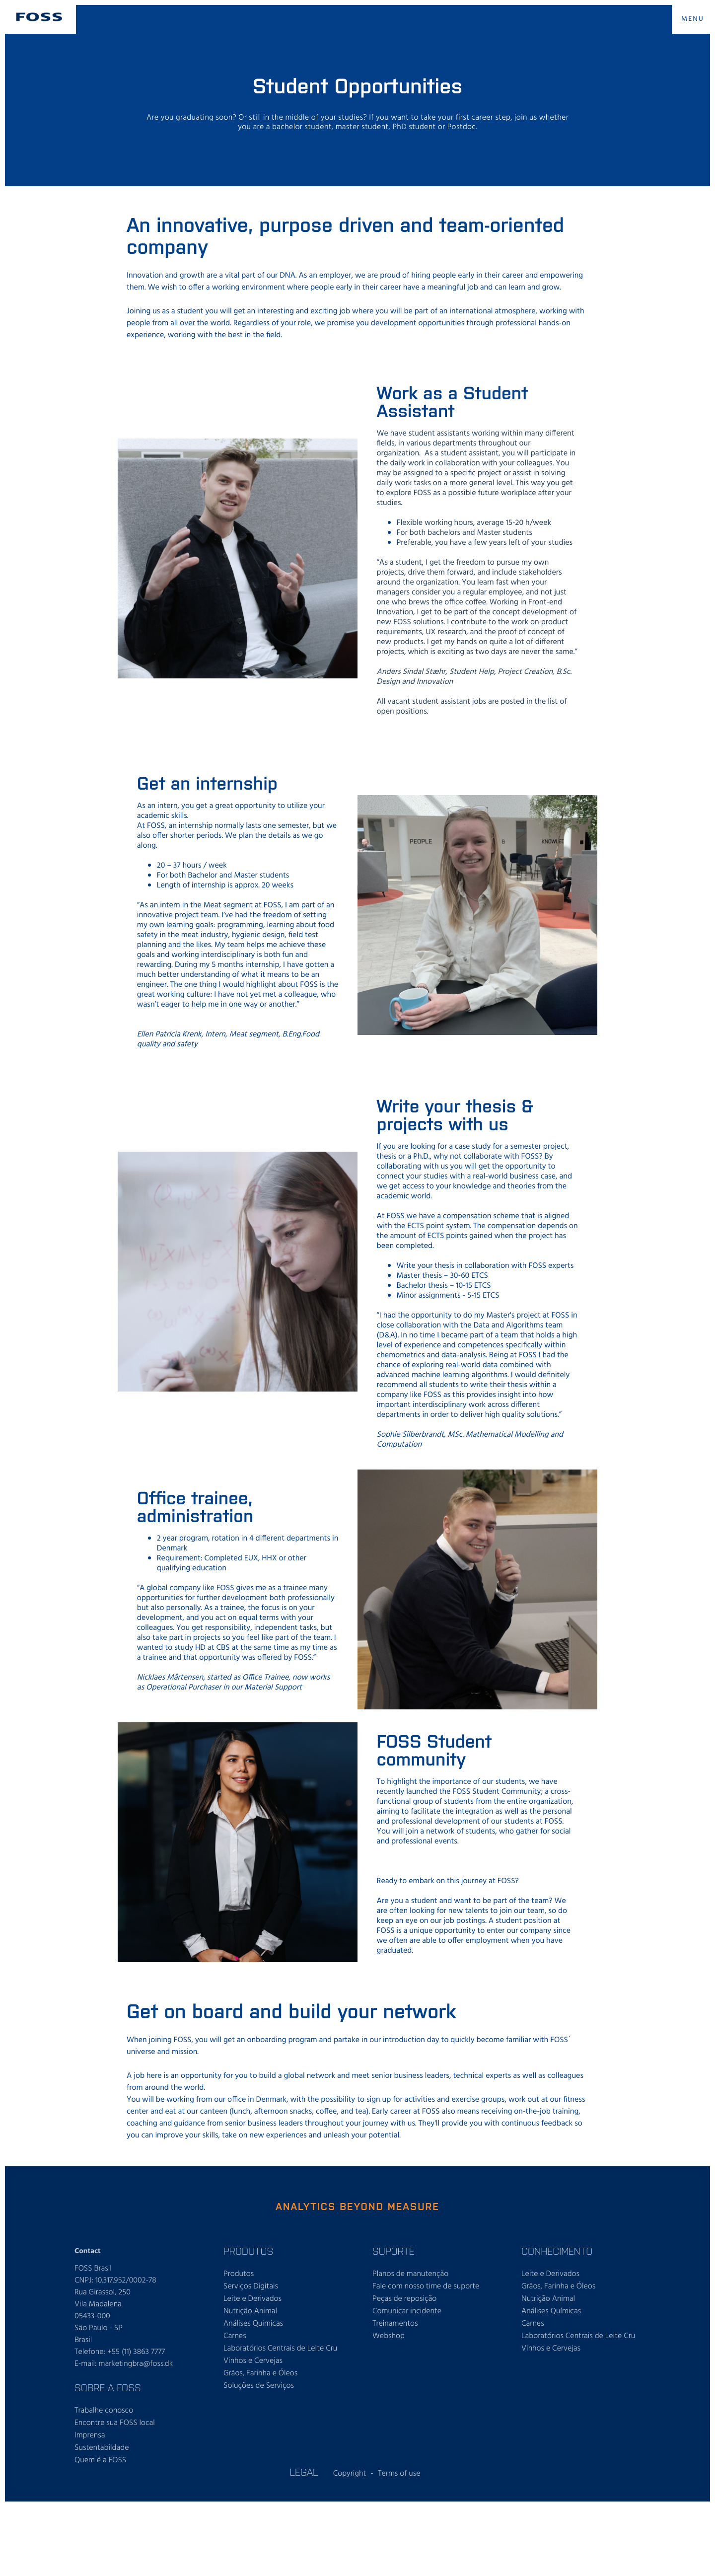  What do you see at coordinates (100, 2460) in the screenshot?
I see `Quem é a FOSS` at bounding box center [100, 2460].